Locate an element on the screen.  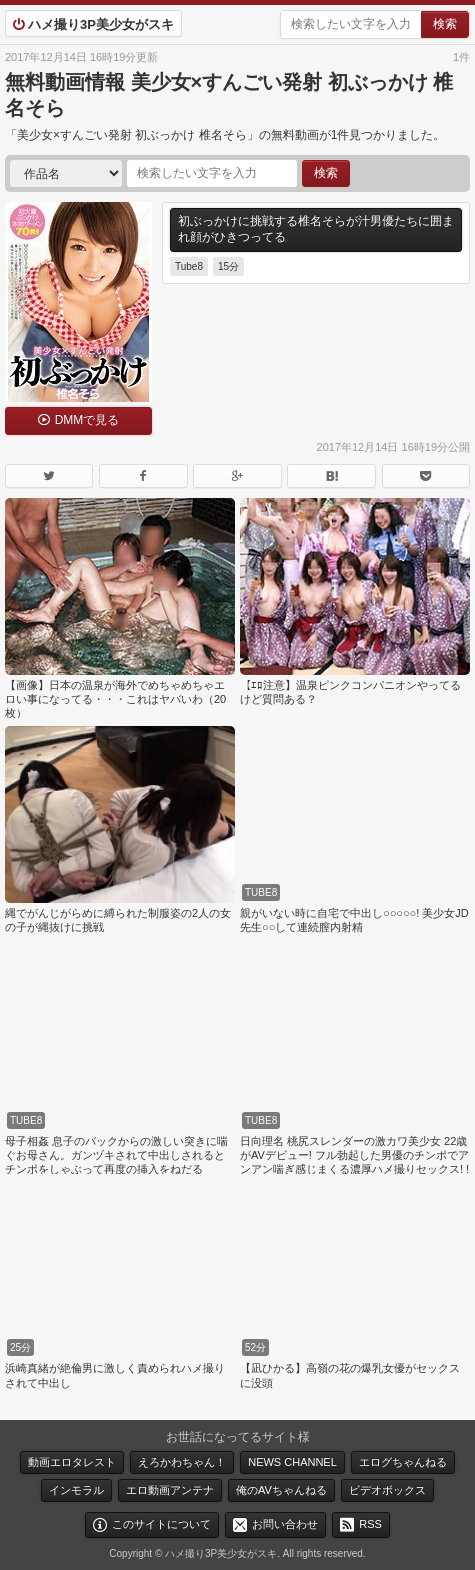
インモラル is located at coordinates (76, 1490).